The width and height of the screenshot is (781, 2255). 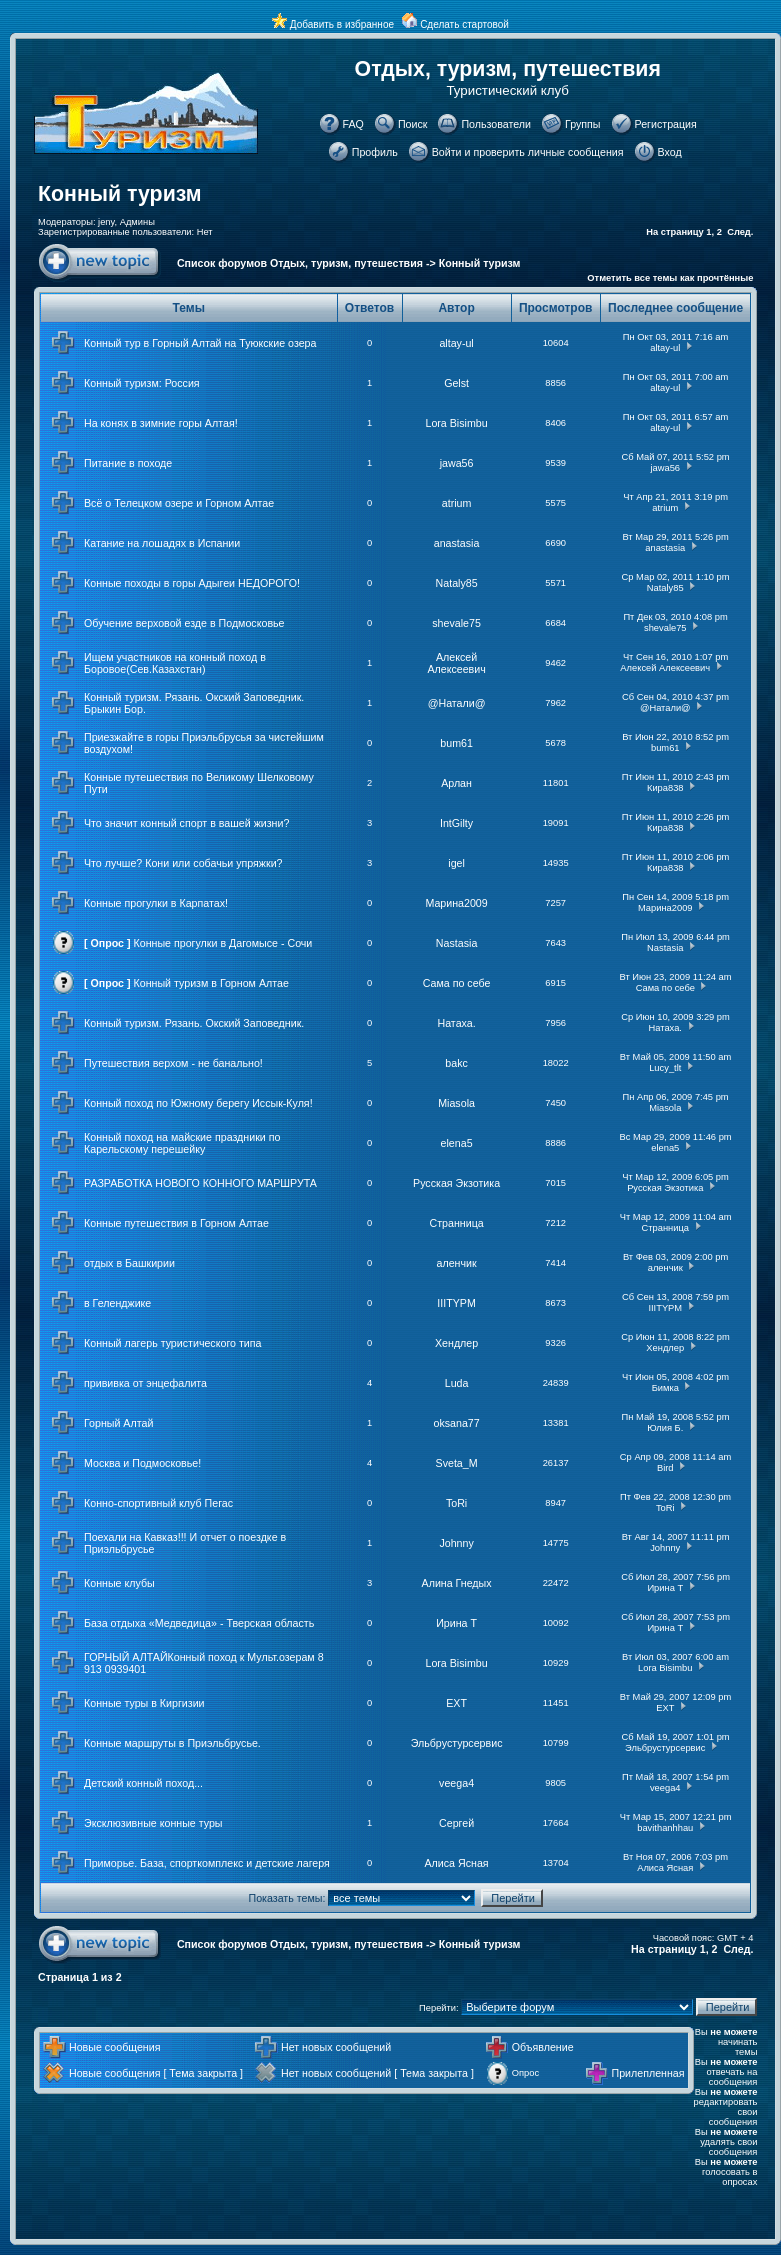 I want to click on Gelst, so click(x=456, y=383).